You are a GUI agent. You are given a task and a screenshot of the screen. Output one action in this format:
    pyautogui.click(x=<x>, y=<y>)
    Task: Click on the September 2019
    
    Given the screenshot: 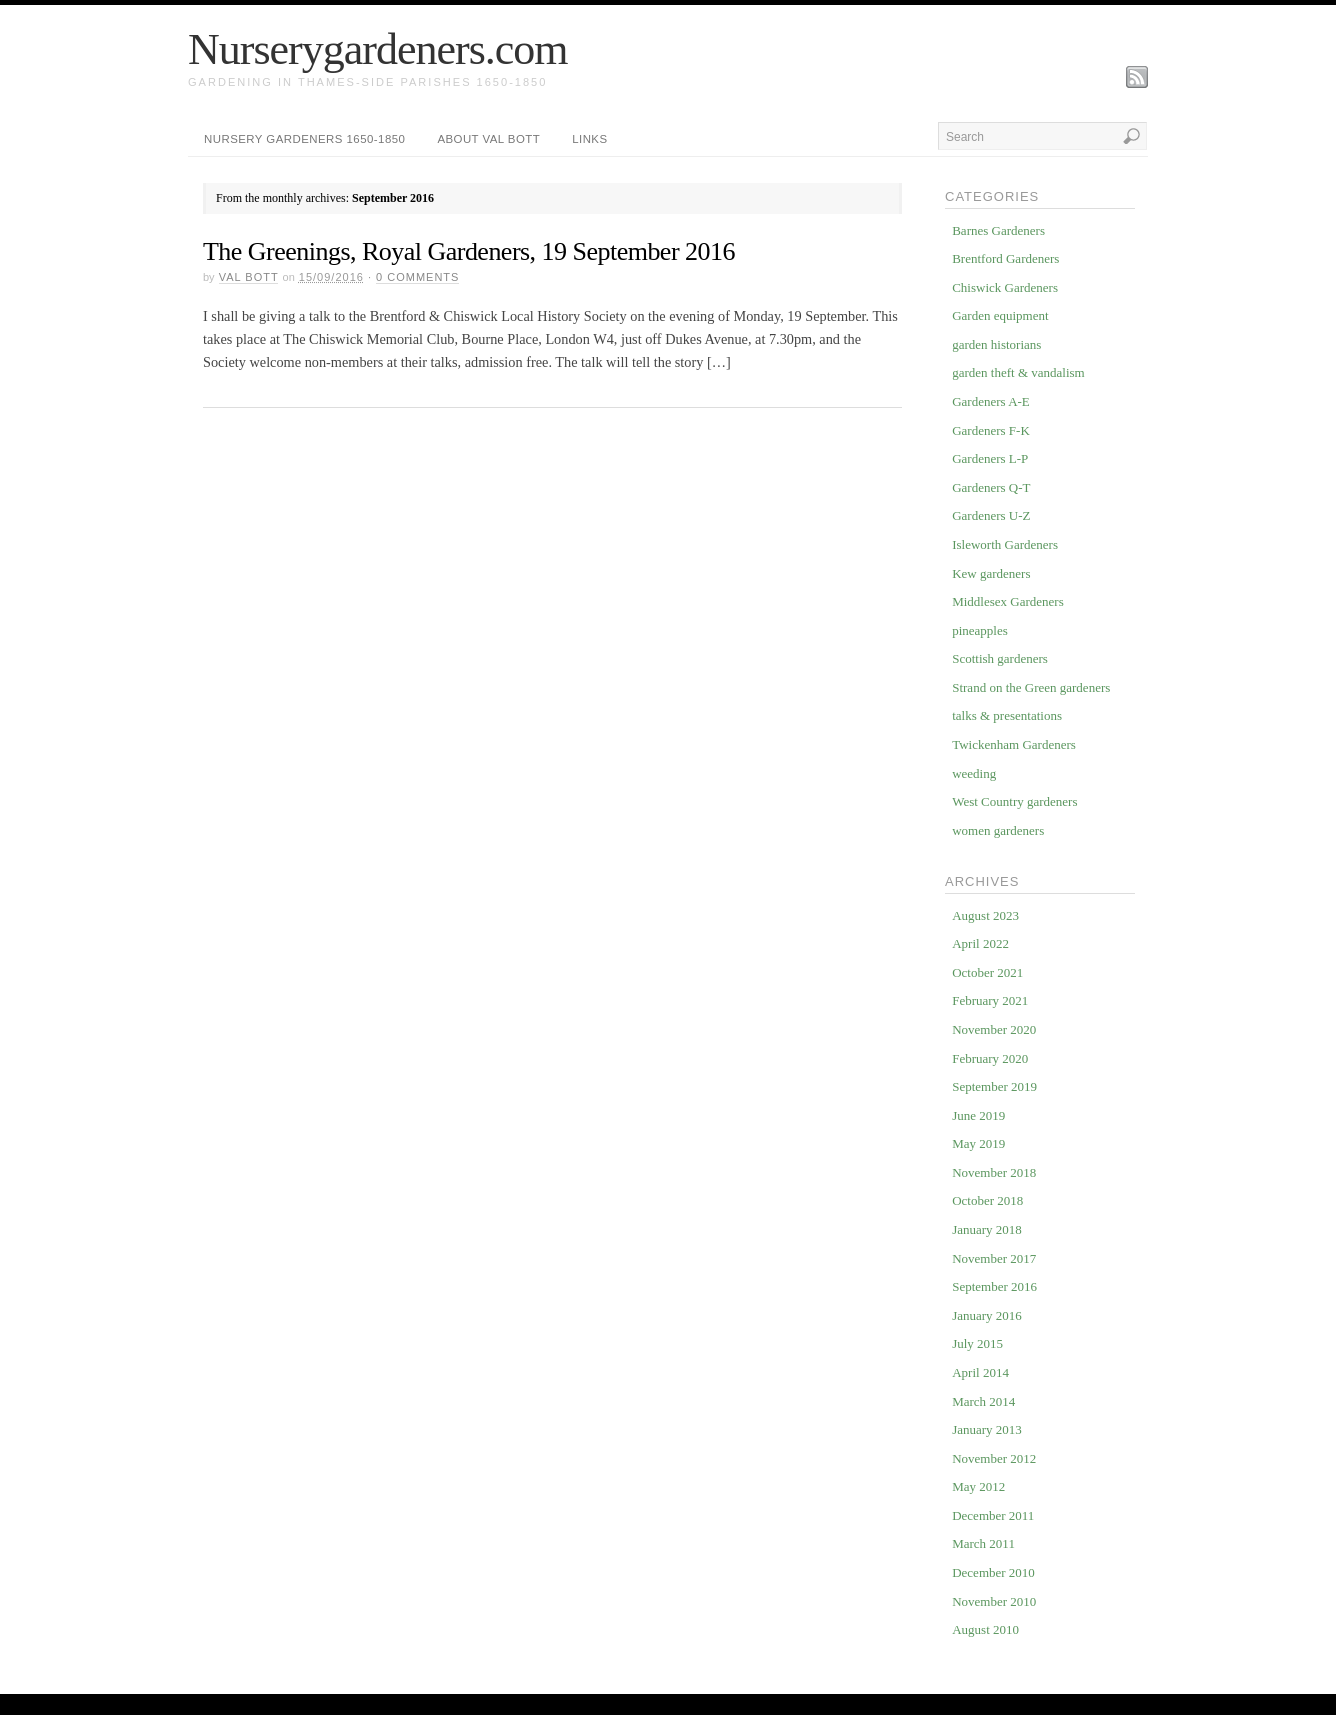 What is the action you would take?
    pyautogui.click(x=994, y=1086)
    